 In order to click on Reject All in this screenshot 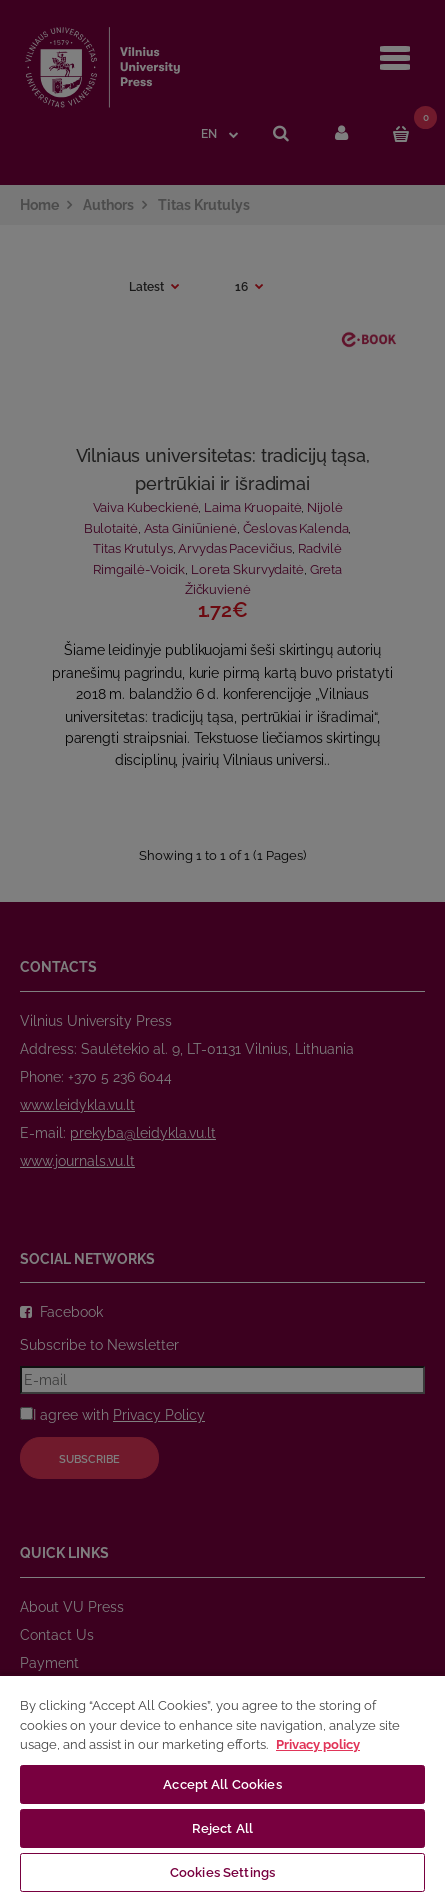, I will do `click(222, 1828)`.